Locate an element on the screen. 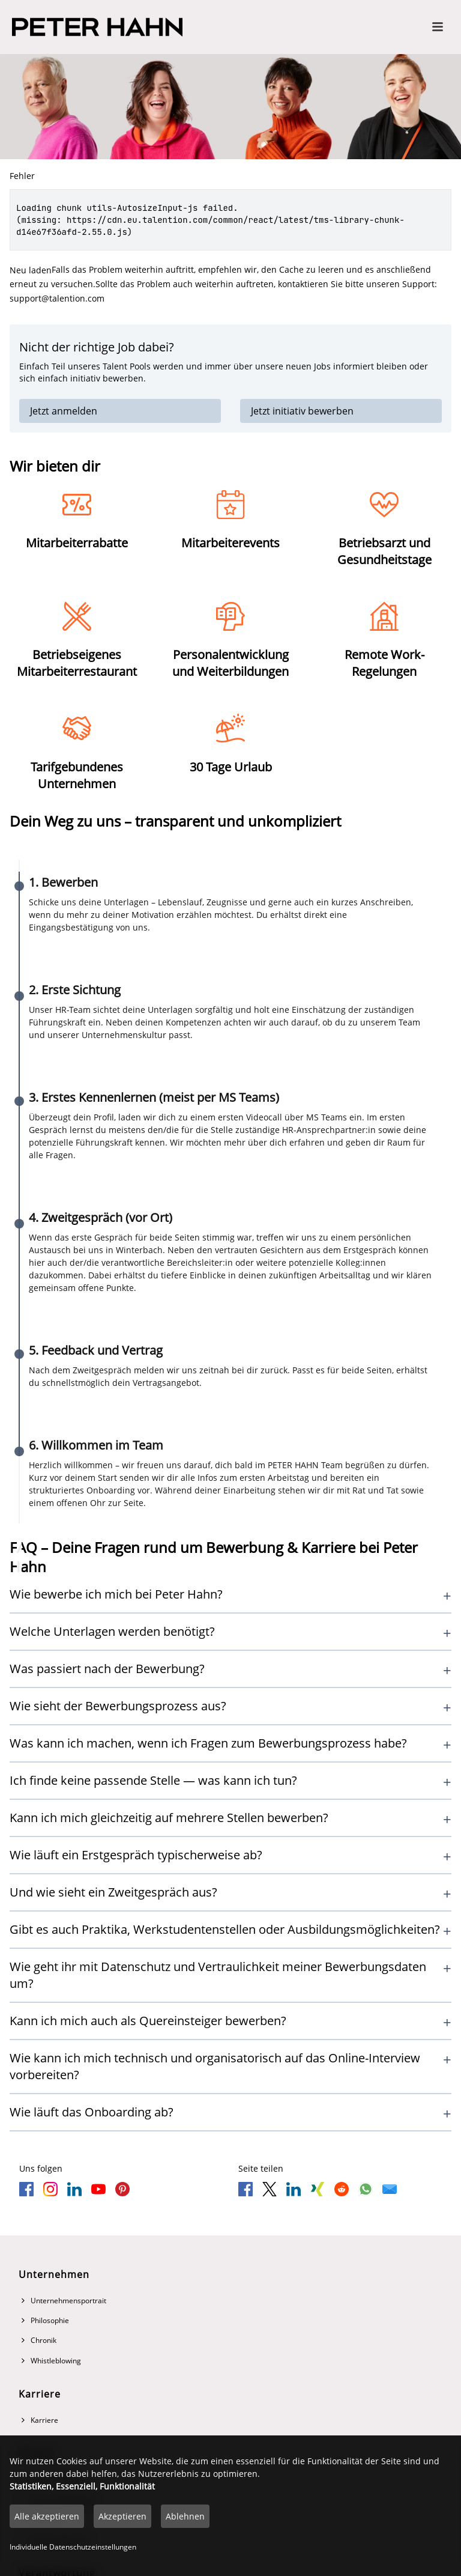  Akzeptieren is located at coordinates (122, 2516).